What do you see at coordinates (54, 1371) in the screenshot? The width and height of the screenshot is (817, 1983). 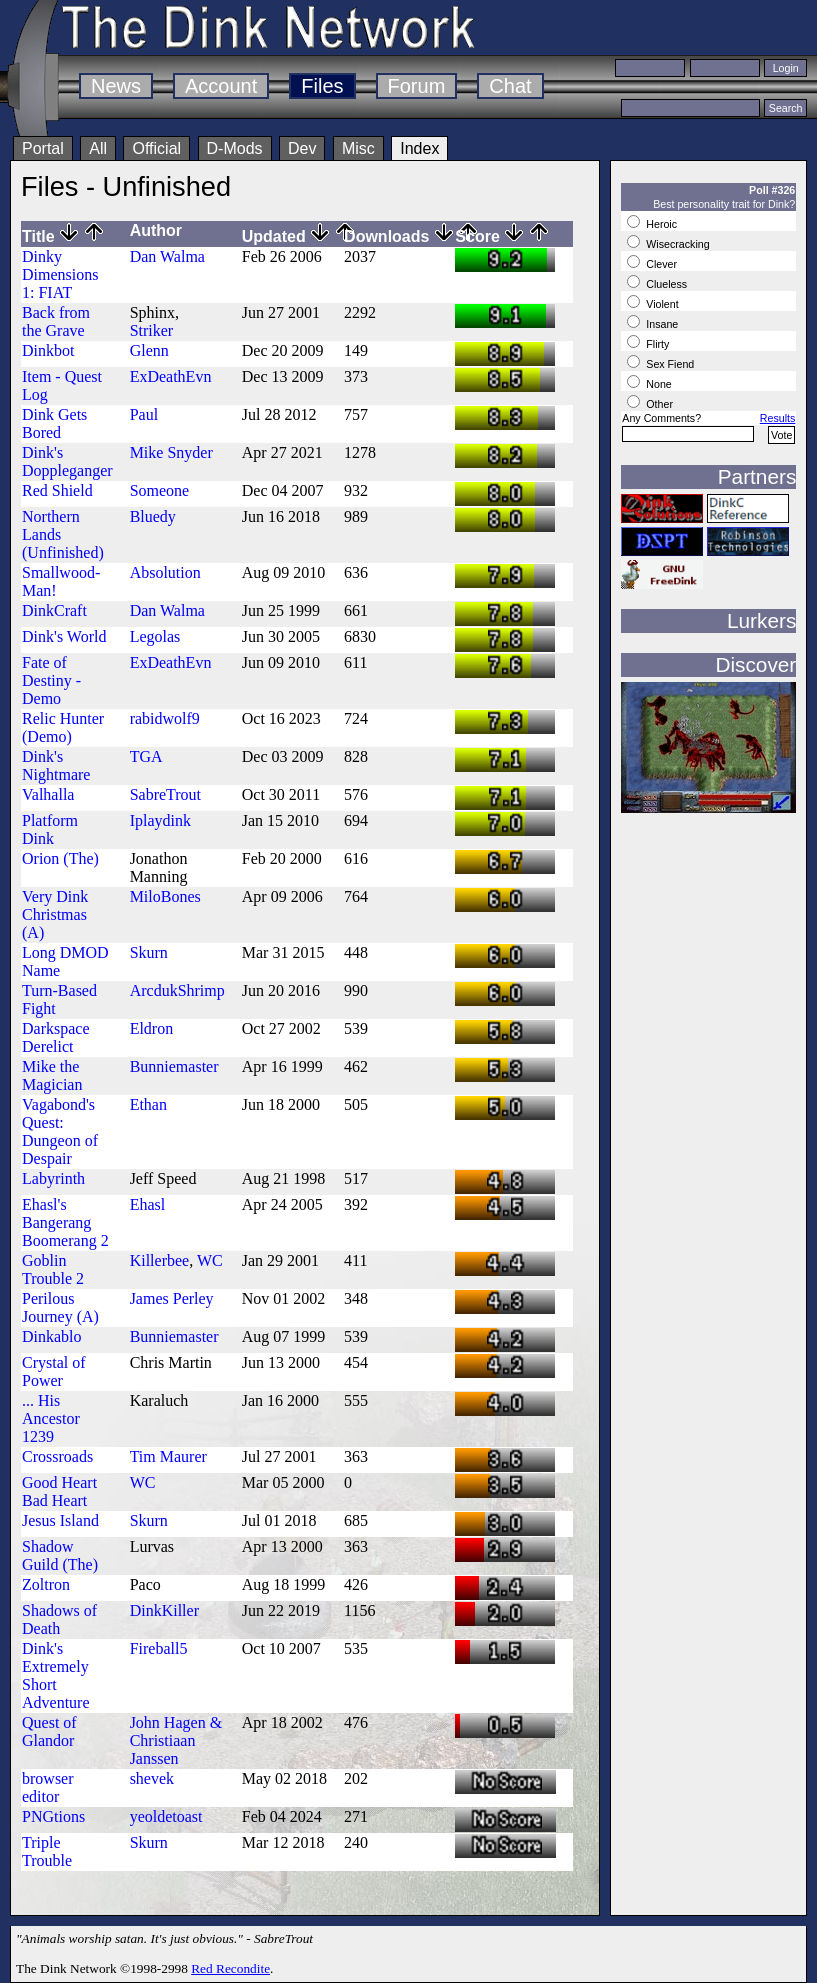 I see `Crystal of Power` at bounding box center [54, 1371].